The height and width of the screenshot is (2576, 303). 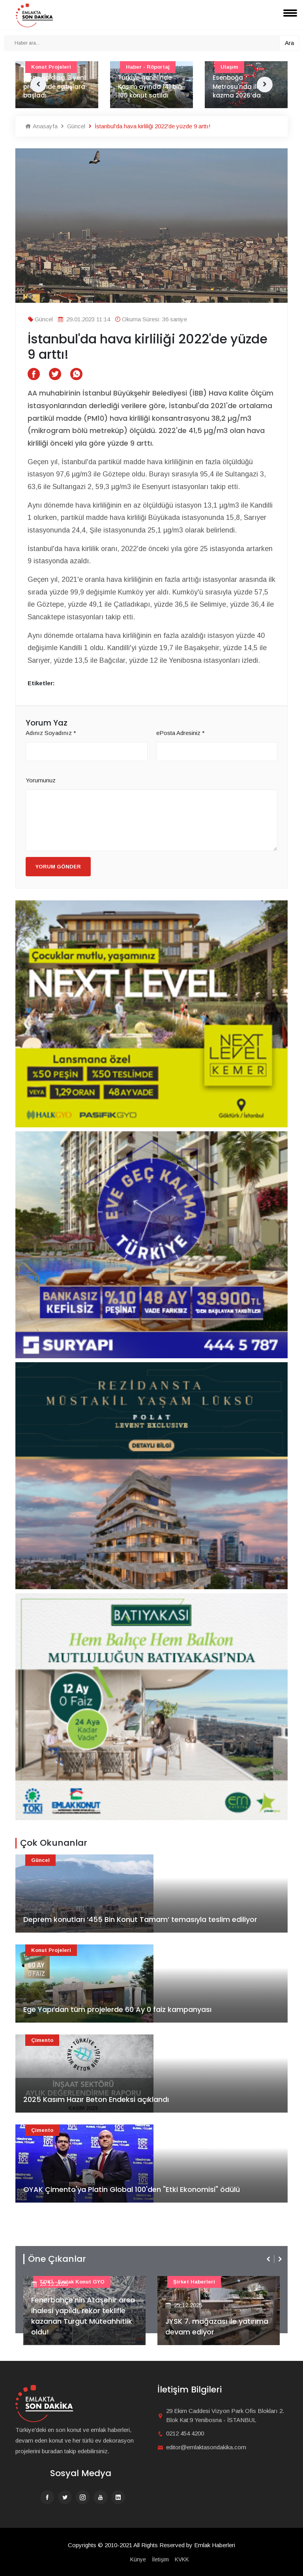 I want to click on Ege Yapı’dan tüm projelerde 60 Ay 0 faiz kampanyası, so click(x=117, y=2009).